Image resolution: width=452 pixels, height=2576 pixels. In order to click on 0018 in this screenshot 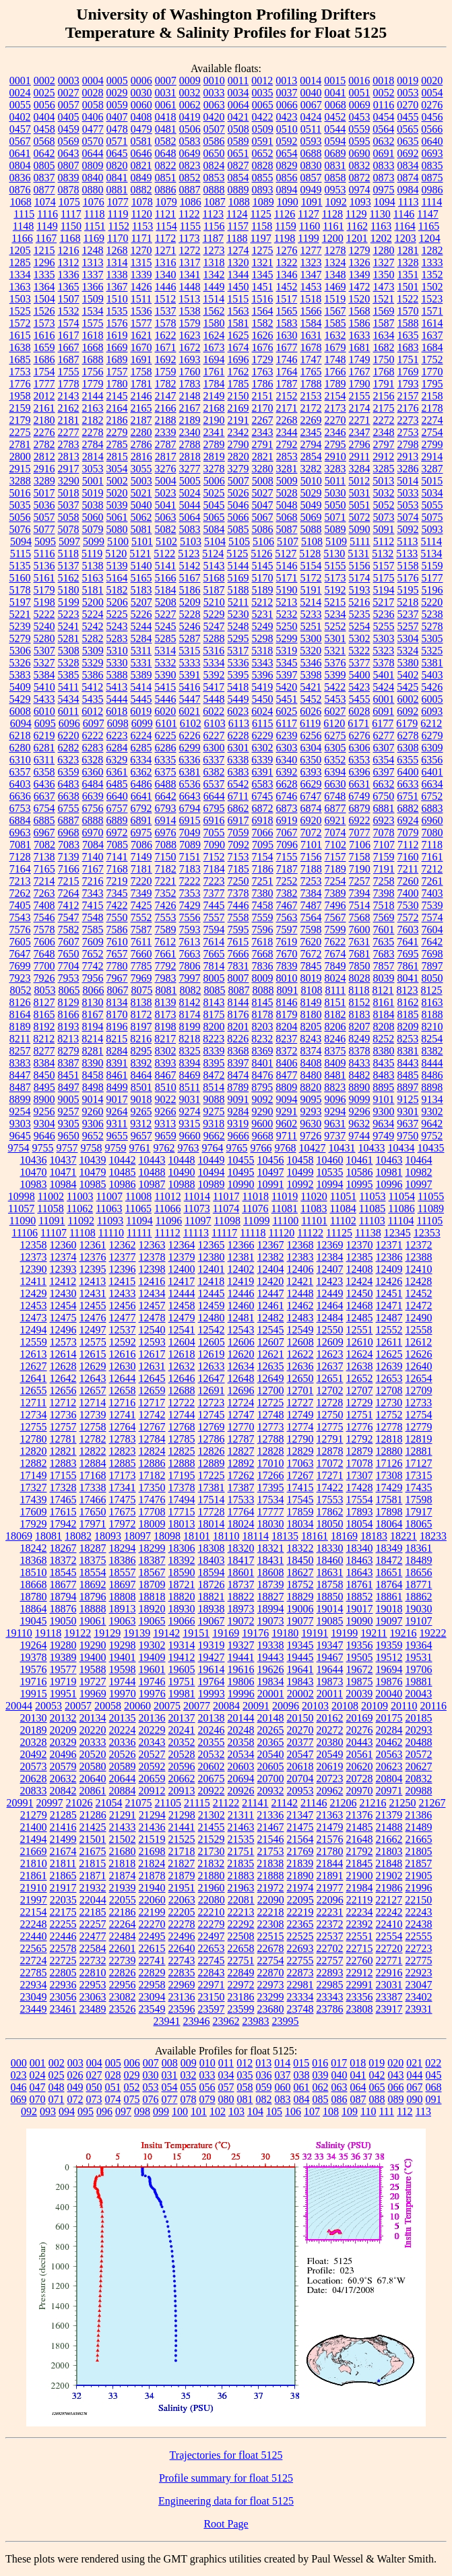, I will do `click(383, 80)`.